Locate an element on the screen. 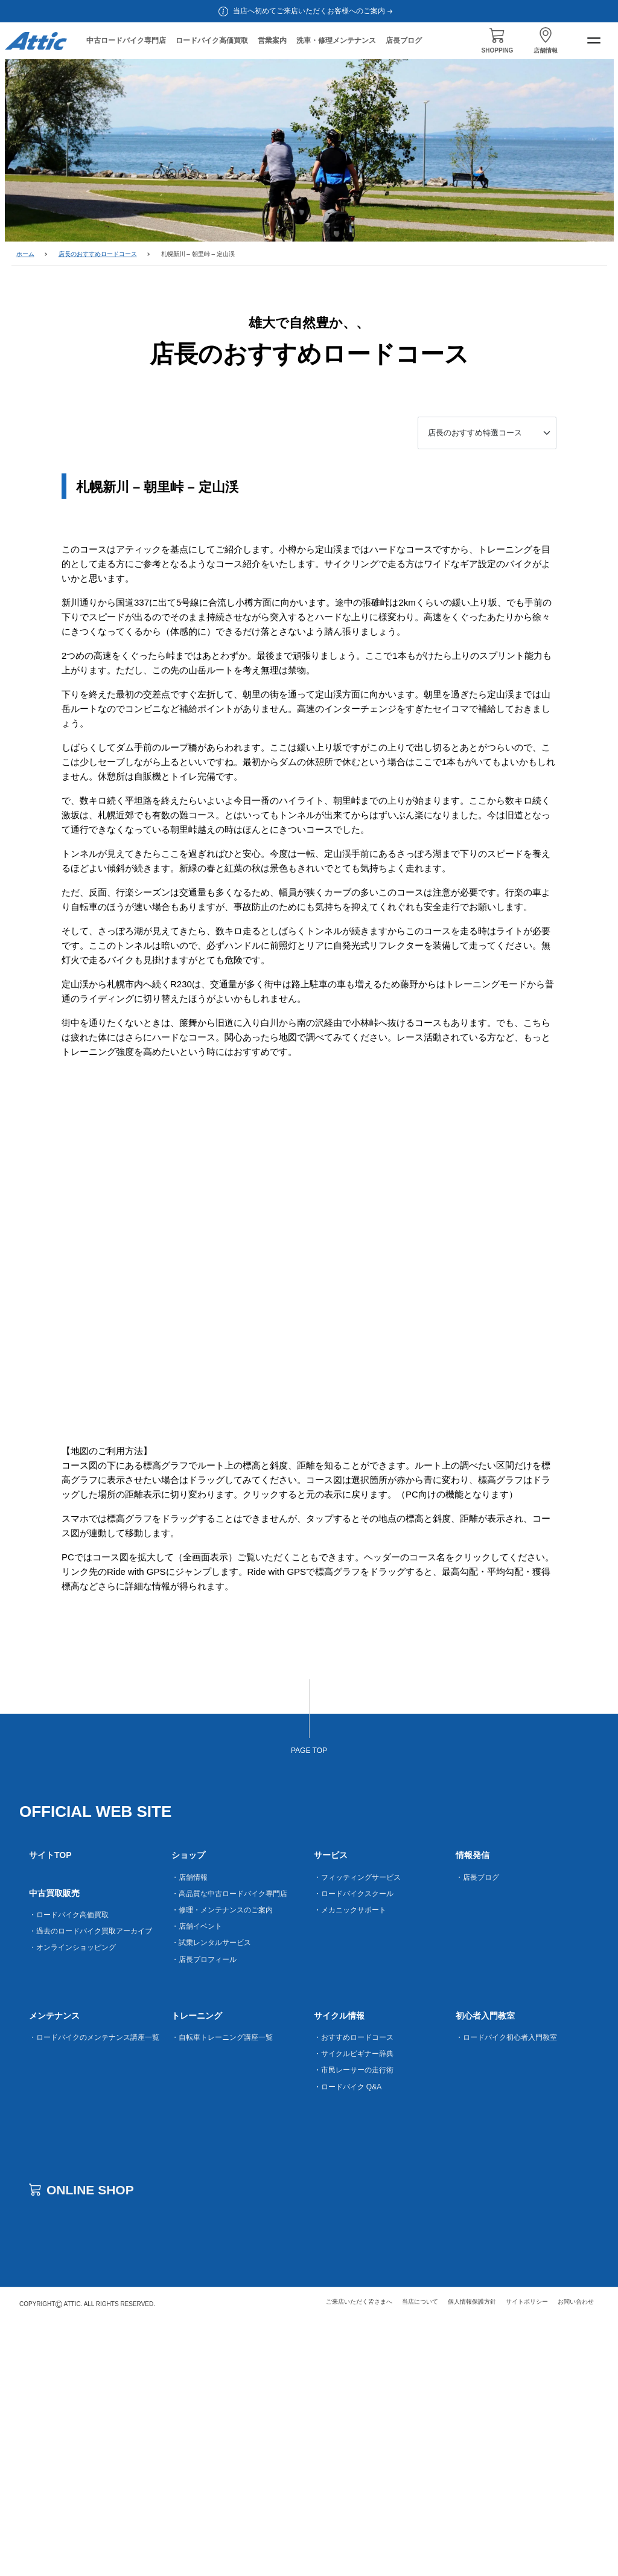  当店へ初めてご来店いただくお客様へのご案内 is located at coordinates (314, 11).